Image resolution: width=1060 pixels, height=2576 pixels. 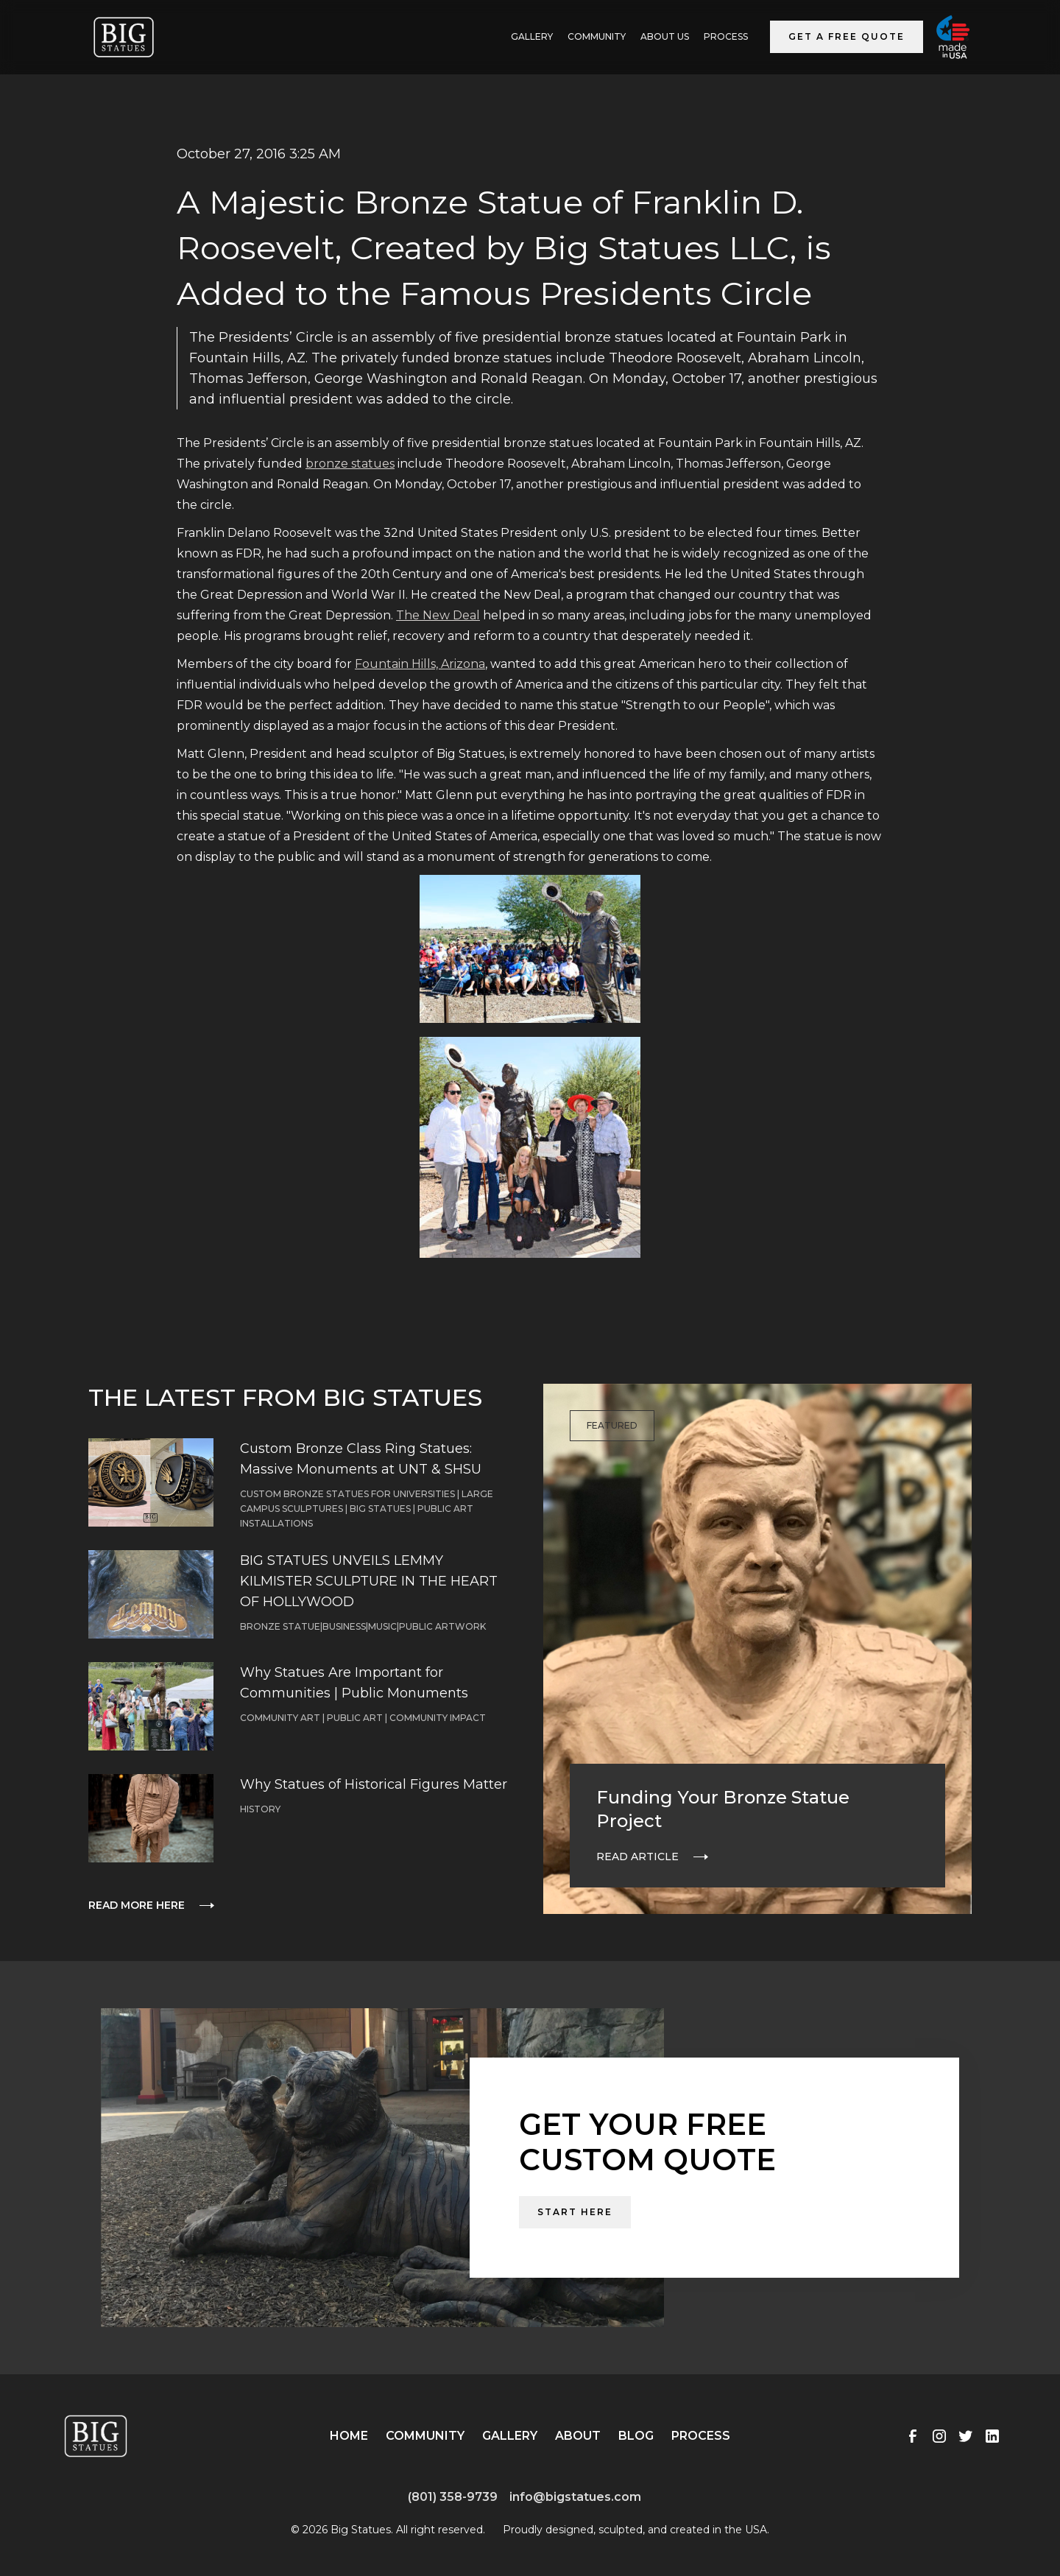 I want to click on The New Deal, so click(x=438, y=615).